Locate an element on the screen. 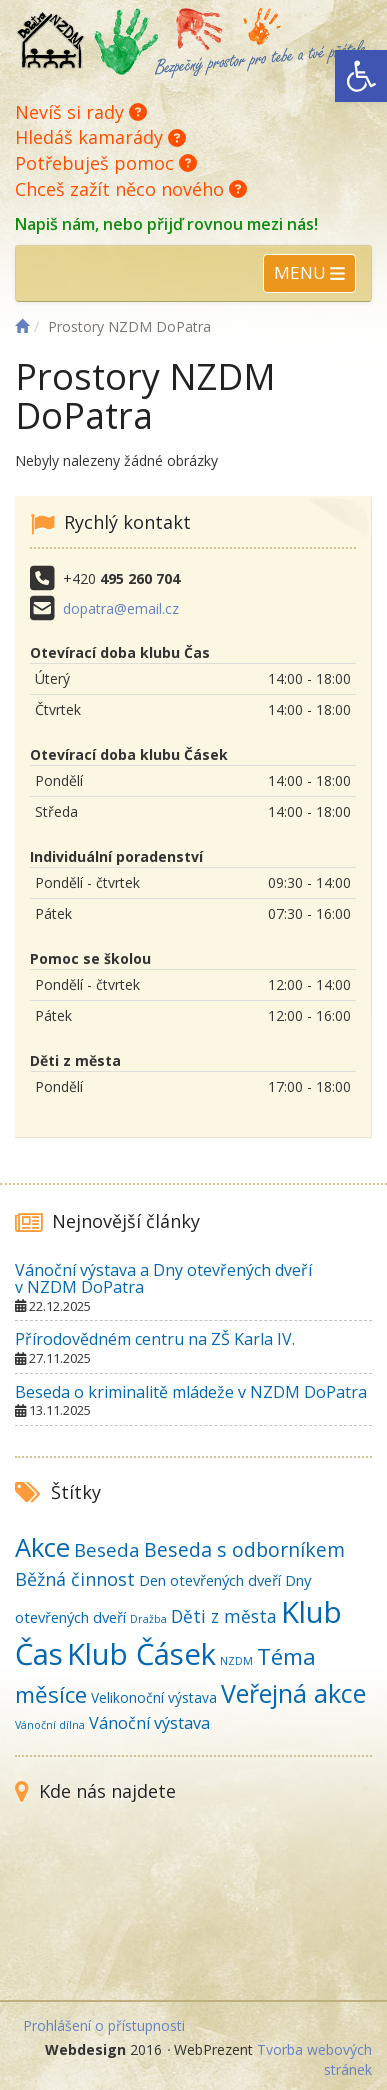 The image size is (387, 2090). [button] is located at coordinates (361, 76).